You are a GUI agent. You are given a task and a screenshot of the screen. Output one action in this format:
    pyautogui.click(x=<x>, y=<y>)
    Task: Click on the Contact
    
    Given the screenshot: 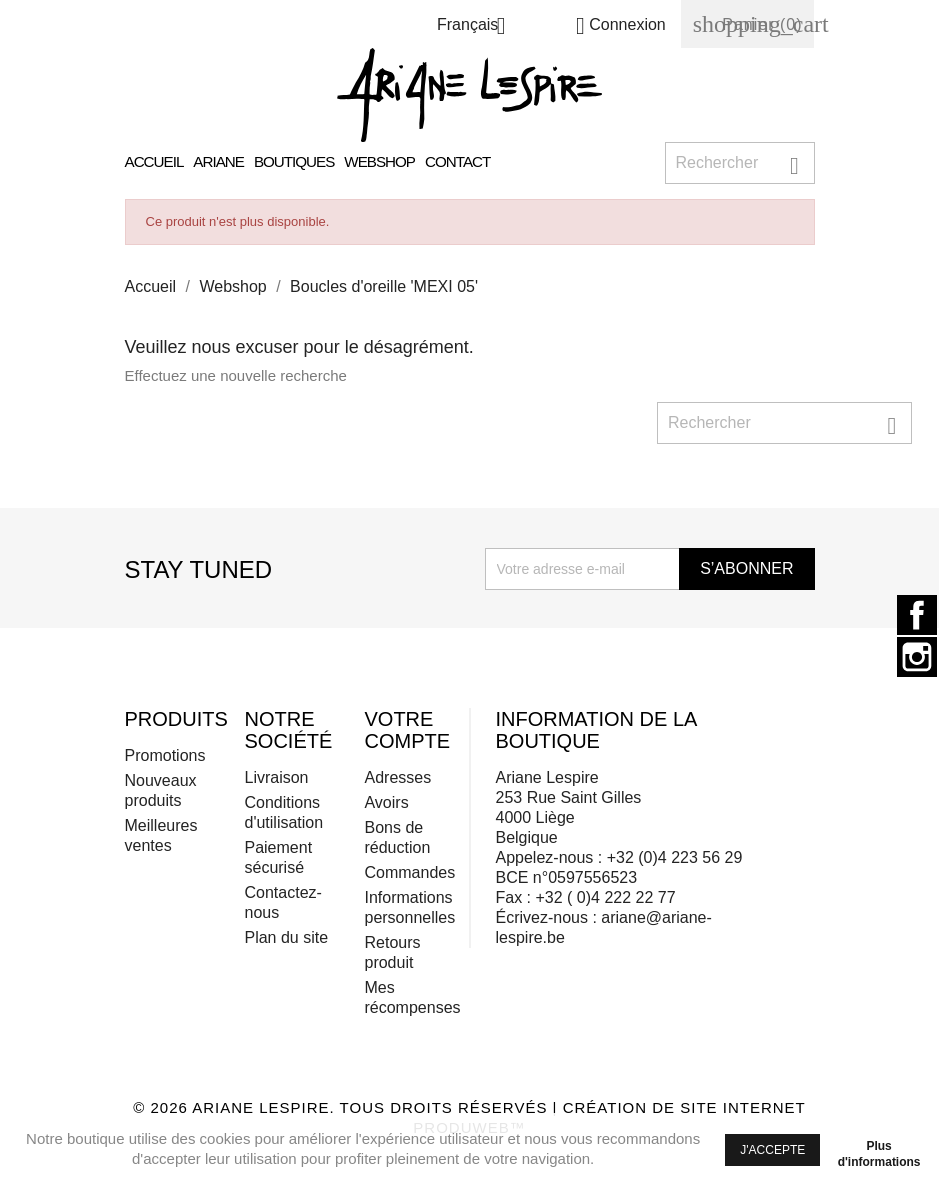 What is the action you would take?
    pyautogui.click(x=457, y=161)
    